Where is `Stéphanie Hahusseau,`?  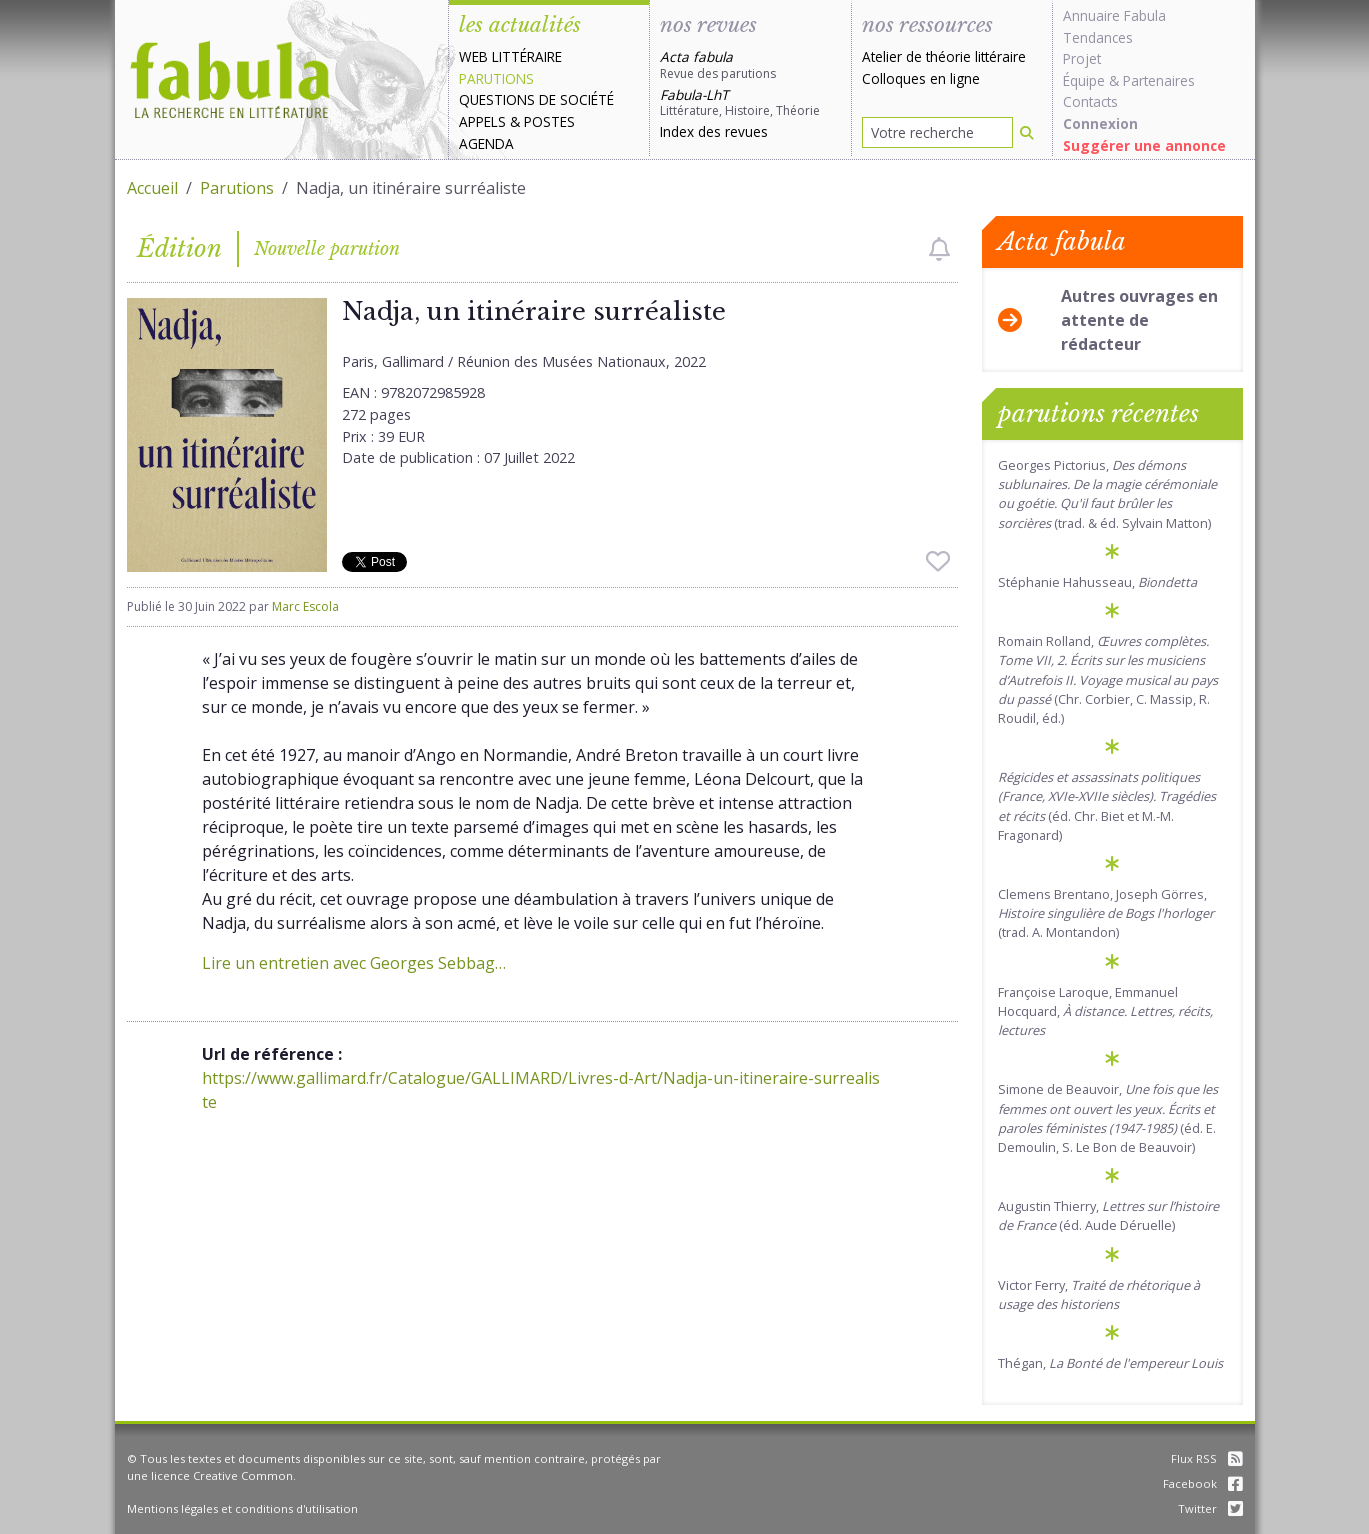
Stéphanie Hahusseau, is located at coordinates (1097, 582).